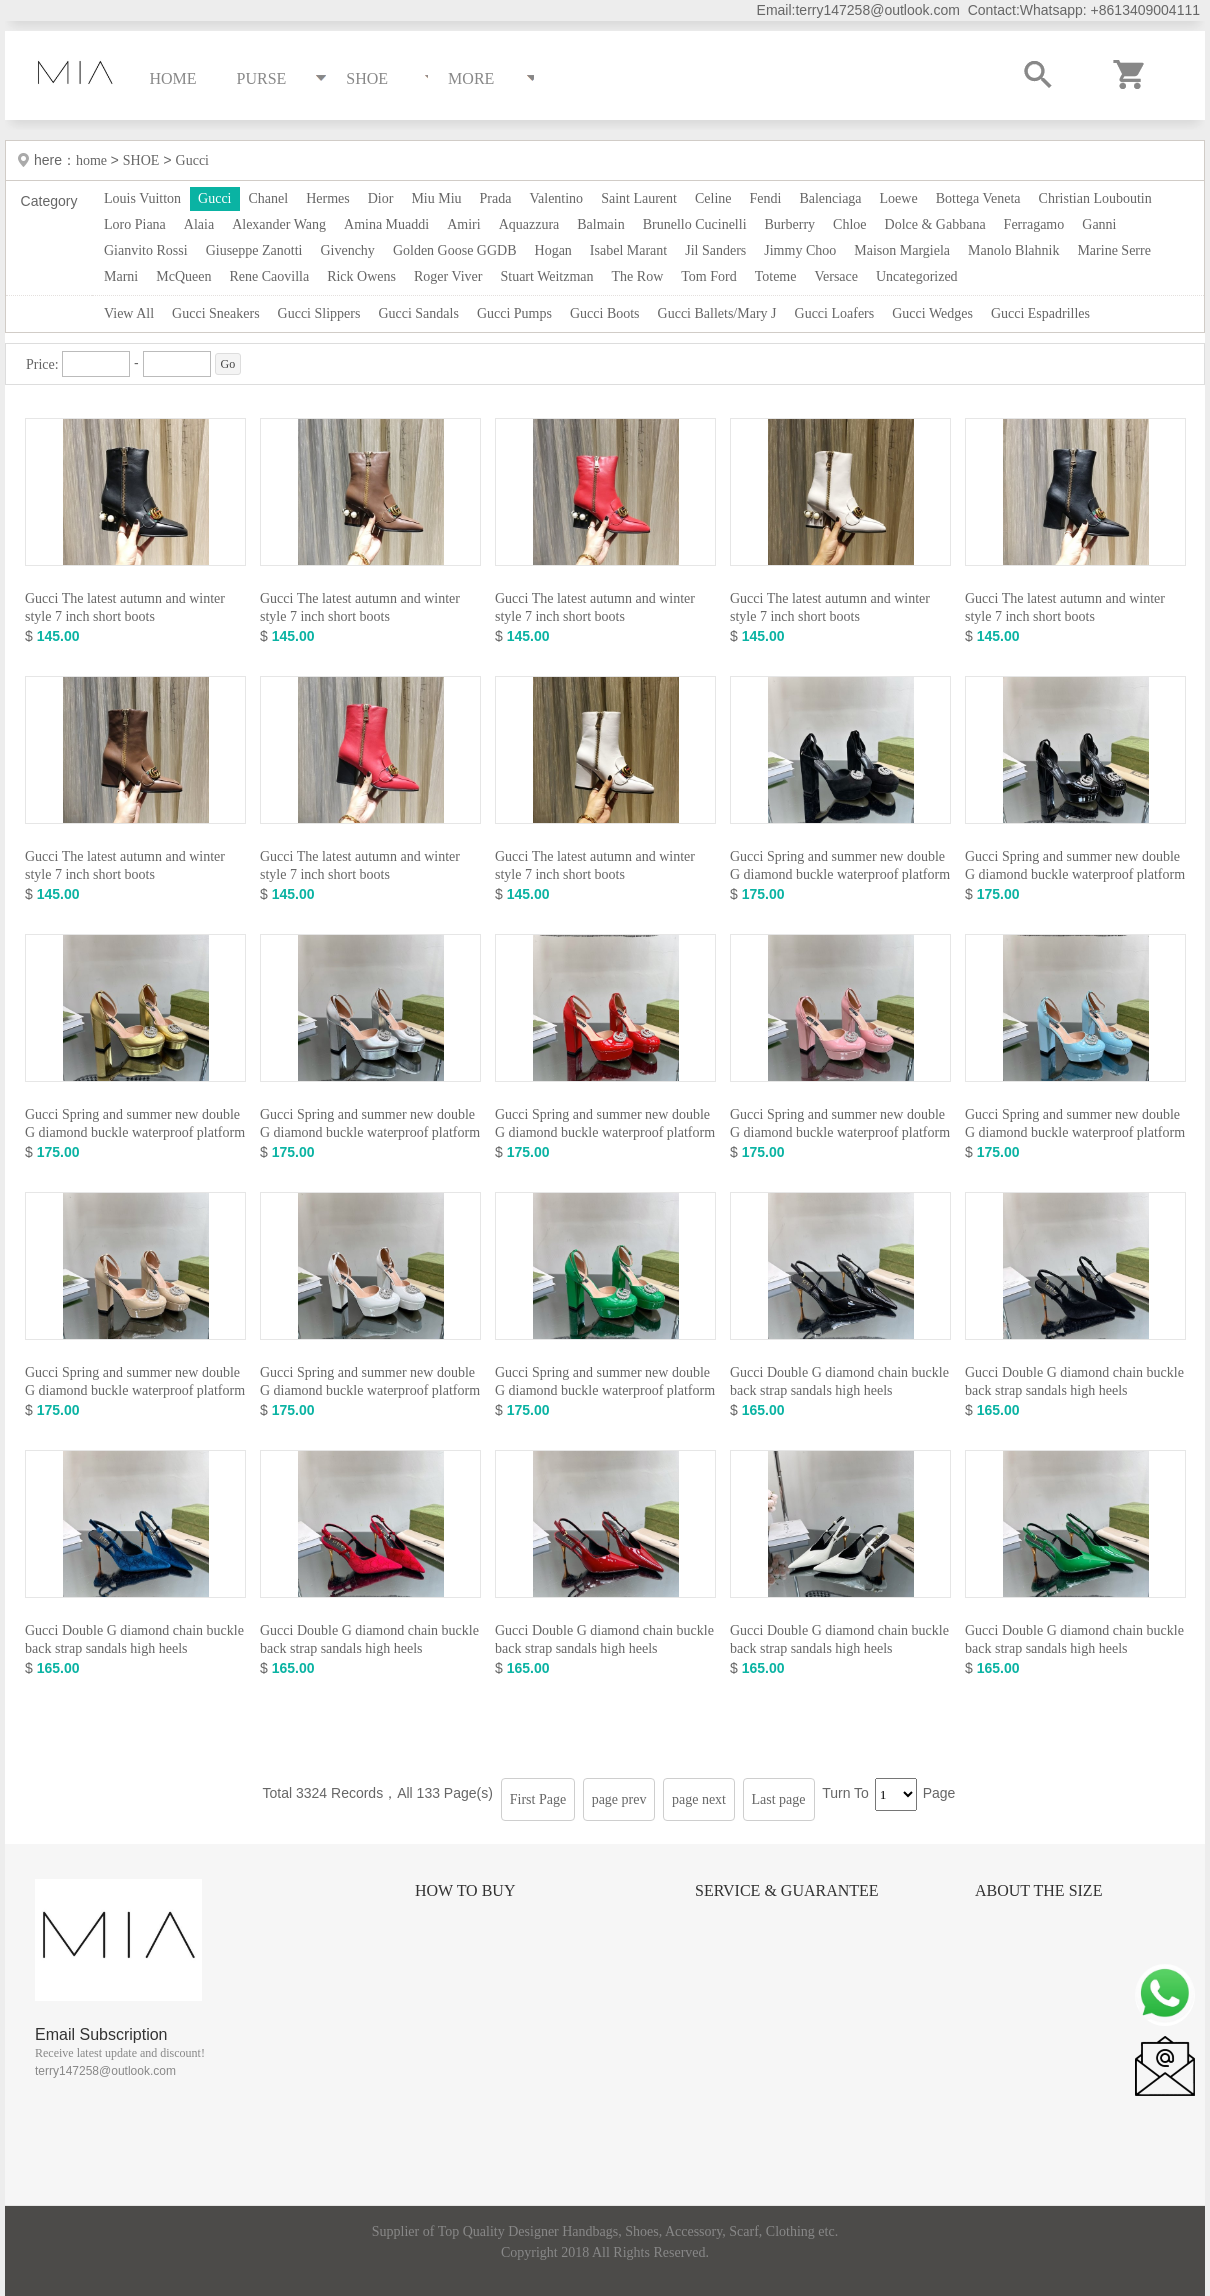 The width and height of the screenshot is (1210, 2296). What do you see at coordinates (347, 250) in the screenshot?
I see `Givenchy` at bounding box center [347, 250].